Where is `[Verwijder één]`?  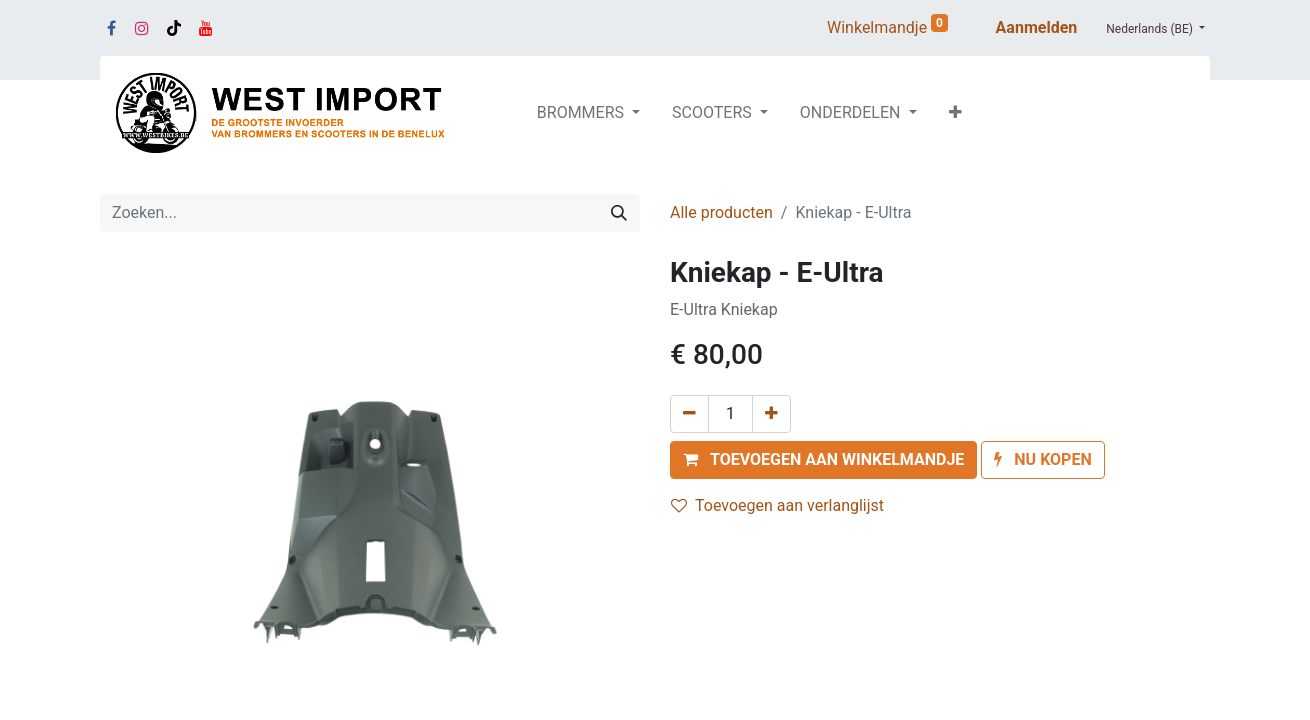 [Verwijder één] is located at coordinates (689, 414).